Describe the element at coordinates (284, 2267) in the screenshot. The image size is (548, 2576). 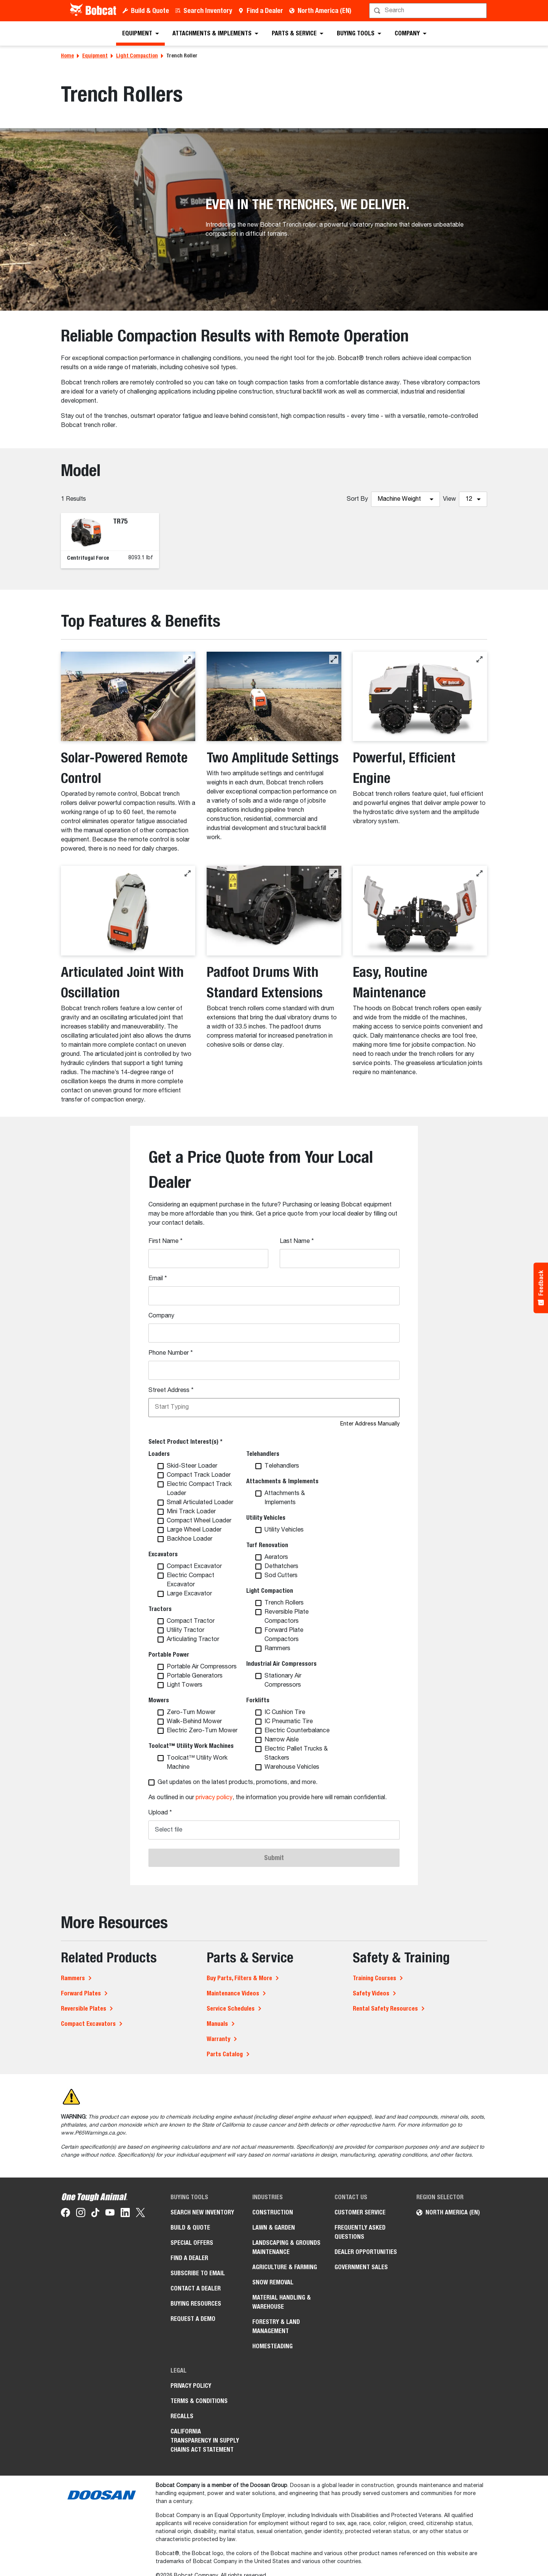
I see `Agriculture & Farming` at that location.